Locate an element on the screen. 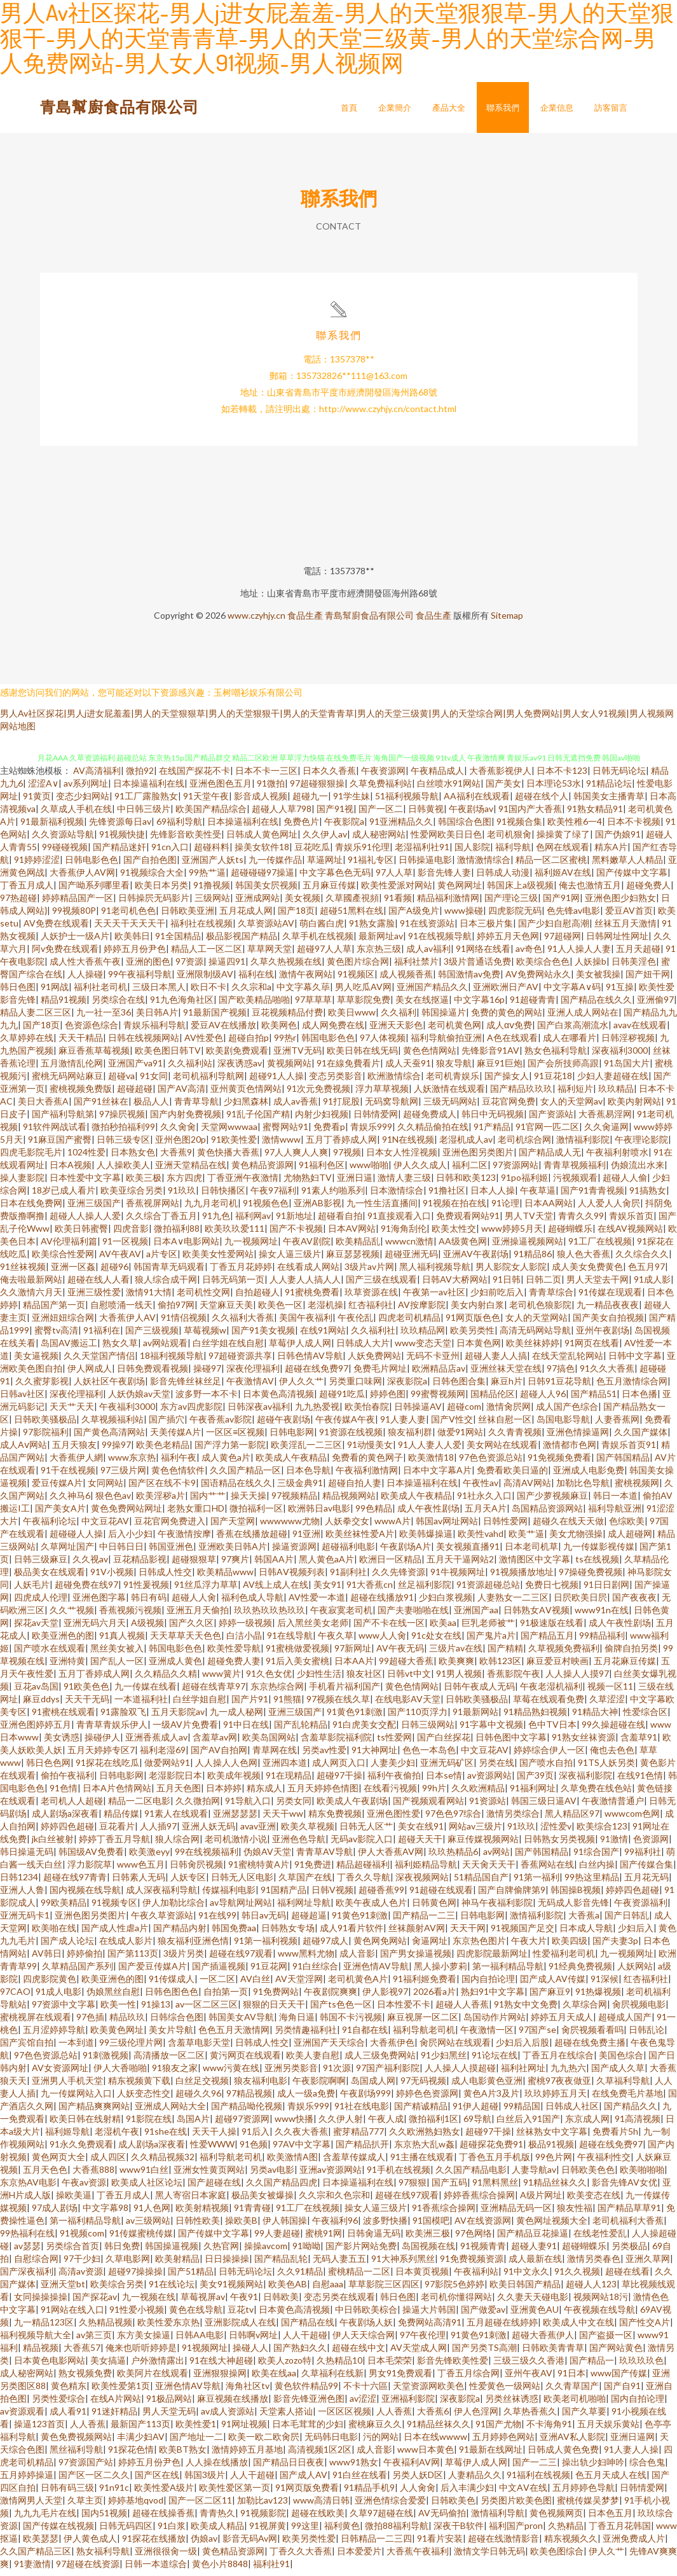 This screenshot has height=2576, width=677. 大香蕉6 is located at coordinates (433, 2416).